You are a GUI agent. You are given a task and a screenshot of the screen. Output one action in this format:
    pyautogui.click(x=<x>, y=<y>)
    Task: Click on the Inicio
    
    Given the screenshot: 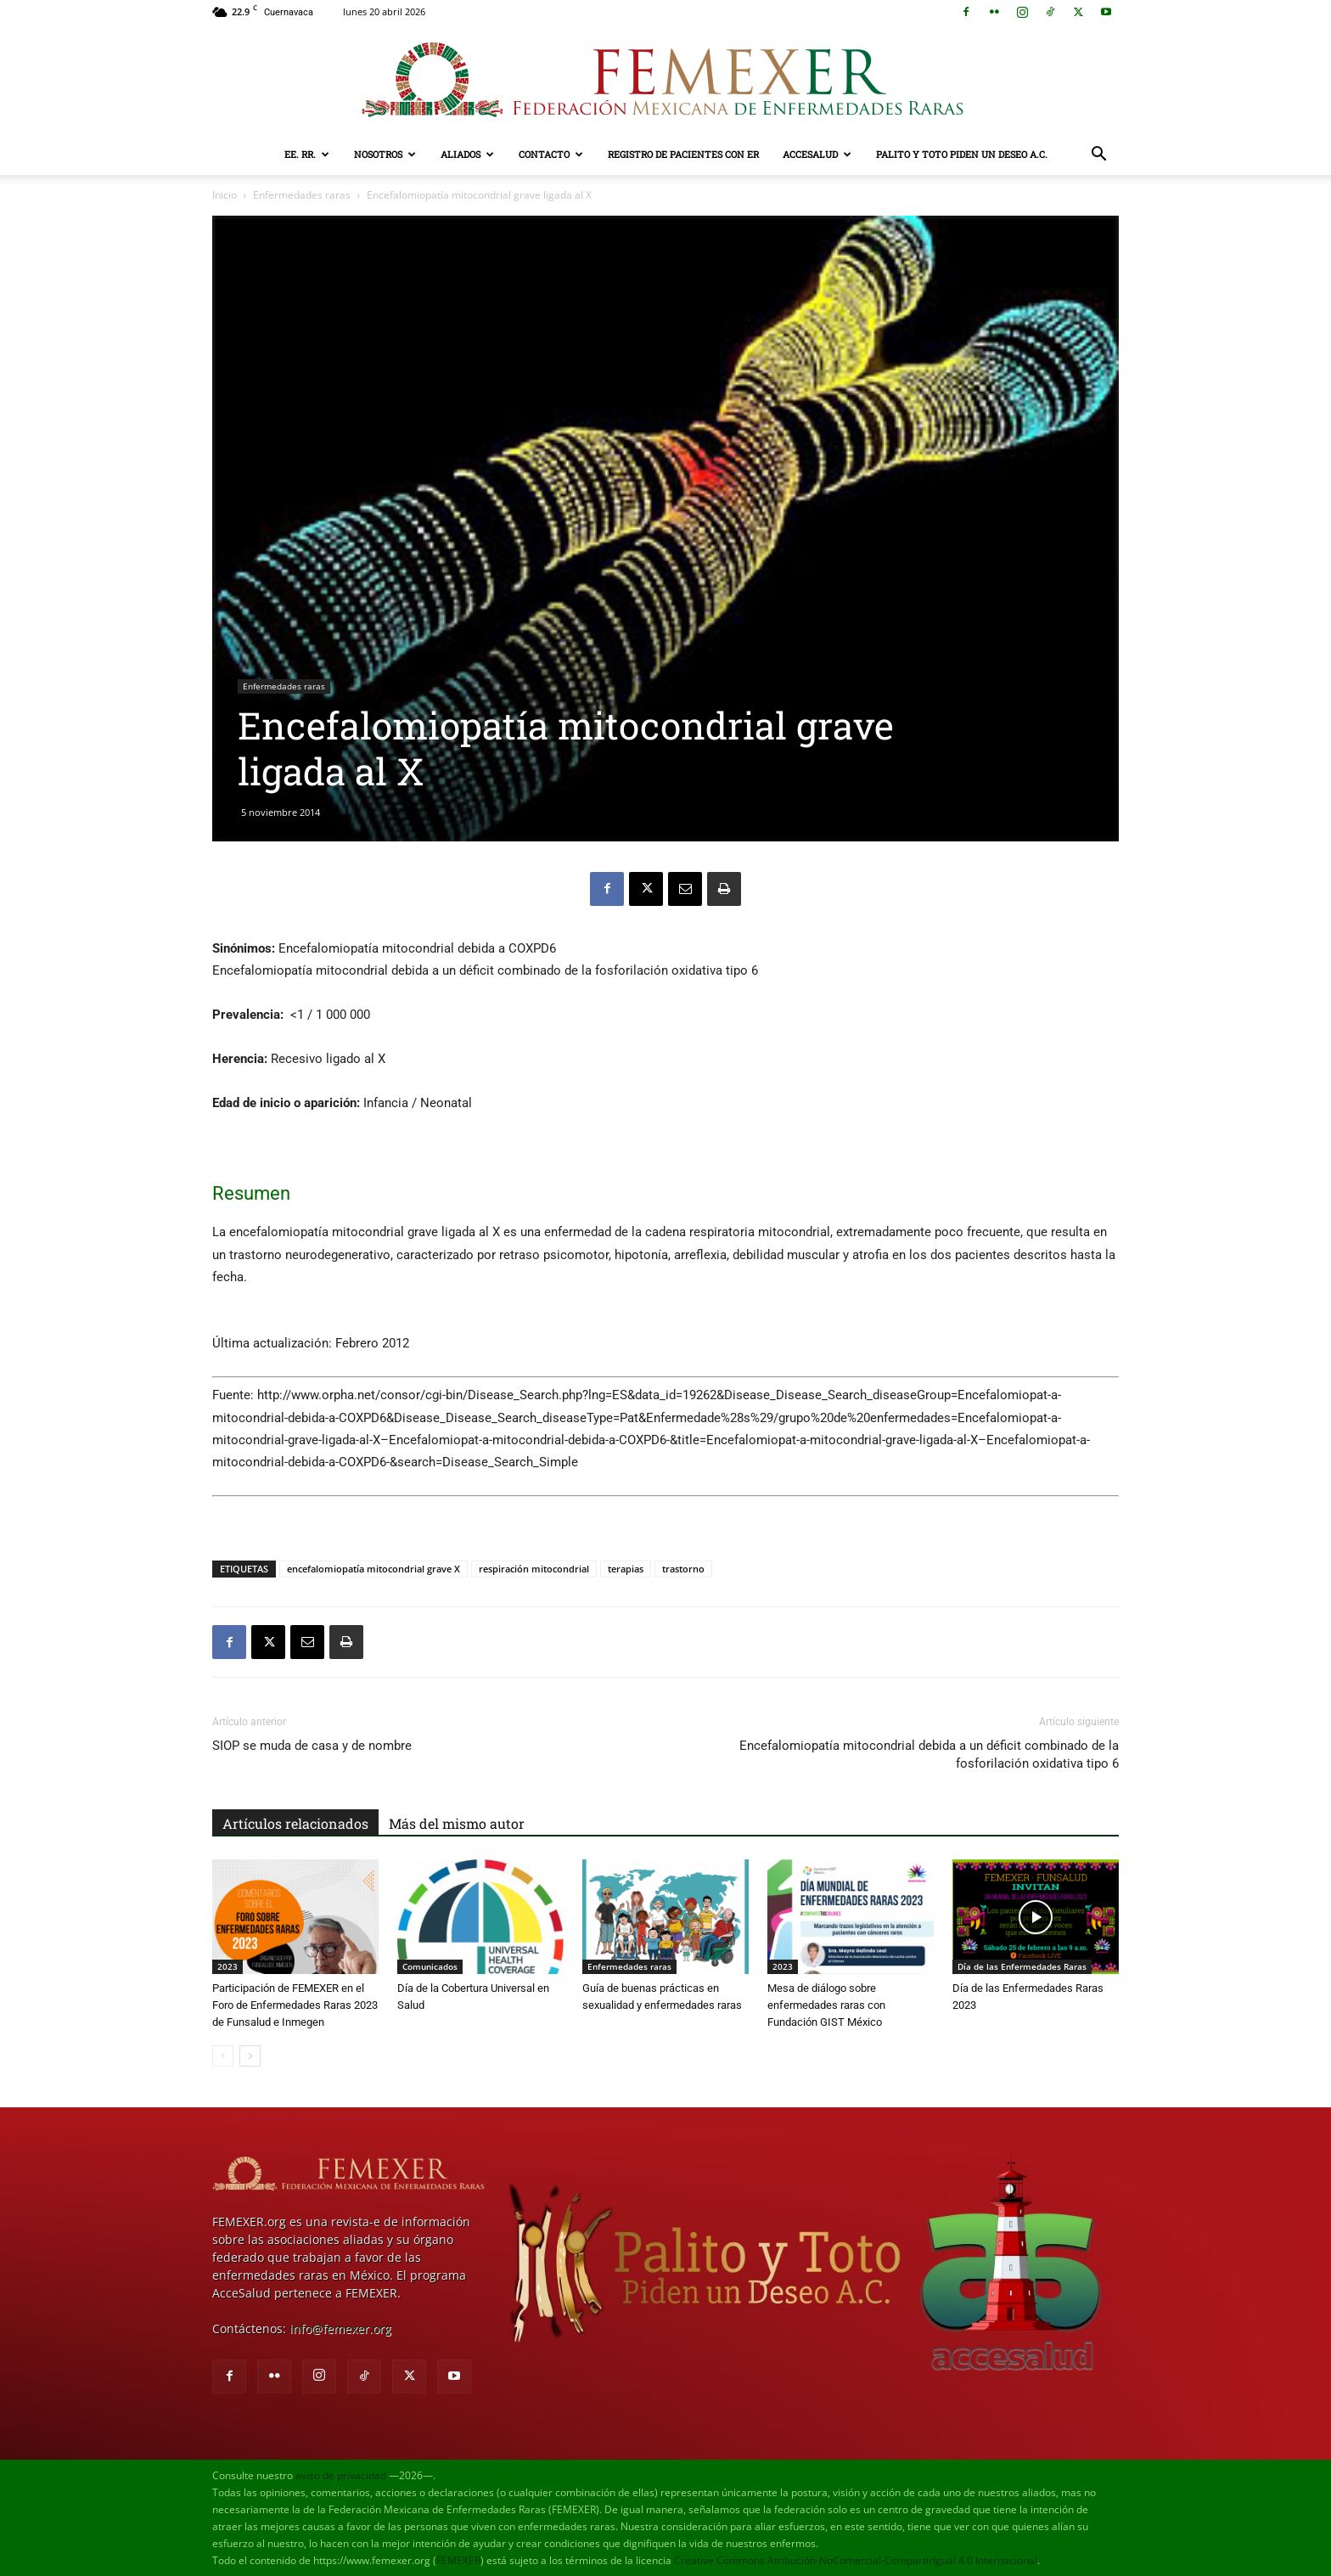 What is the action you would take?
    pyautogui.click(x=224, y=195)
    